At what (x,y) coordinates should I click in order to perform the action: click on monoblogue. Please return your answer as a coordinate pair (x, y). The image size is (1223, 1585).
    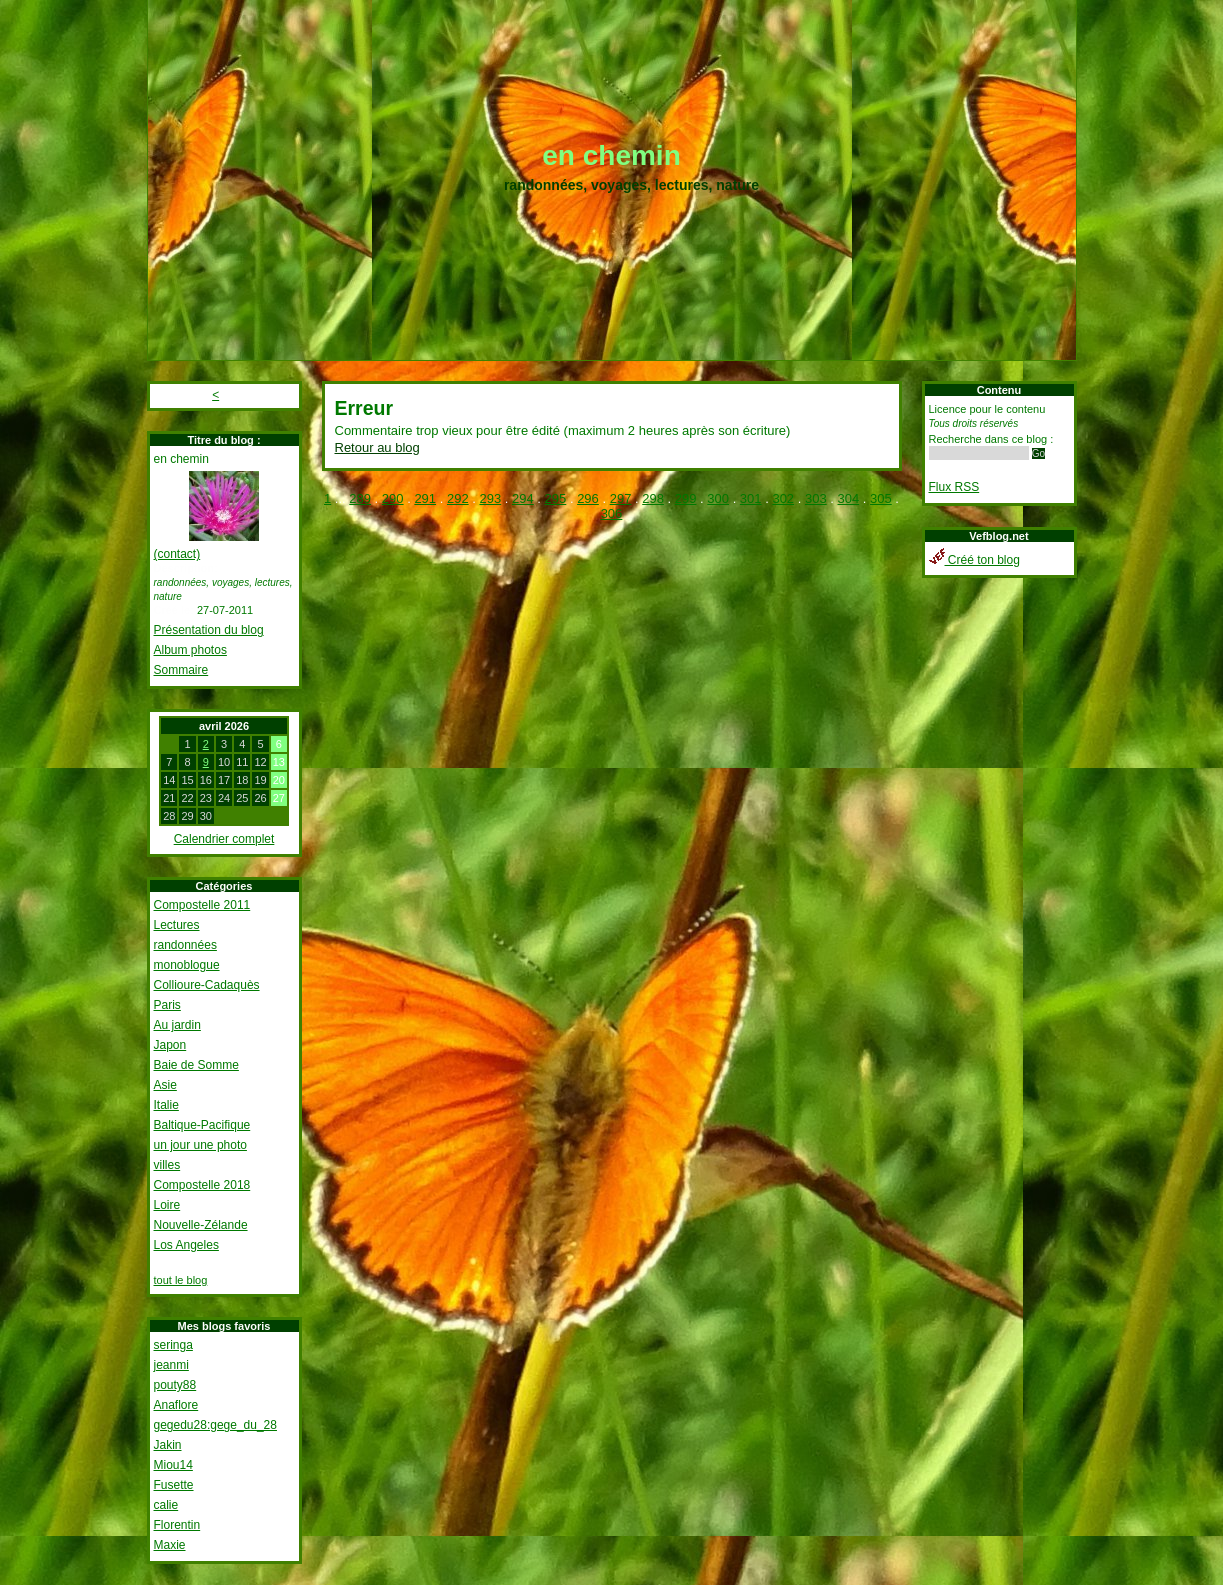
    Looking at the image, I should click on (187, 965).